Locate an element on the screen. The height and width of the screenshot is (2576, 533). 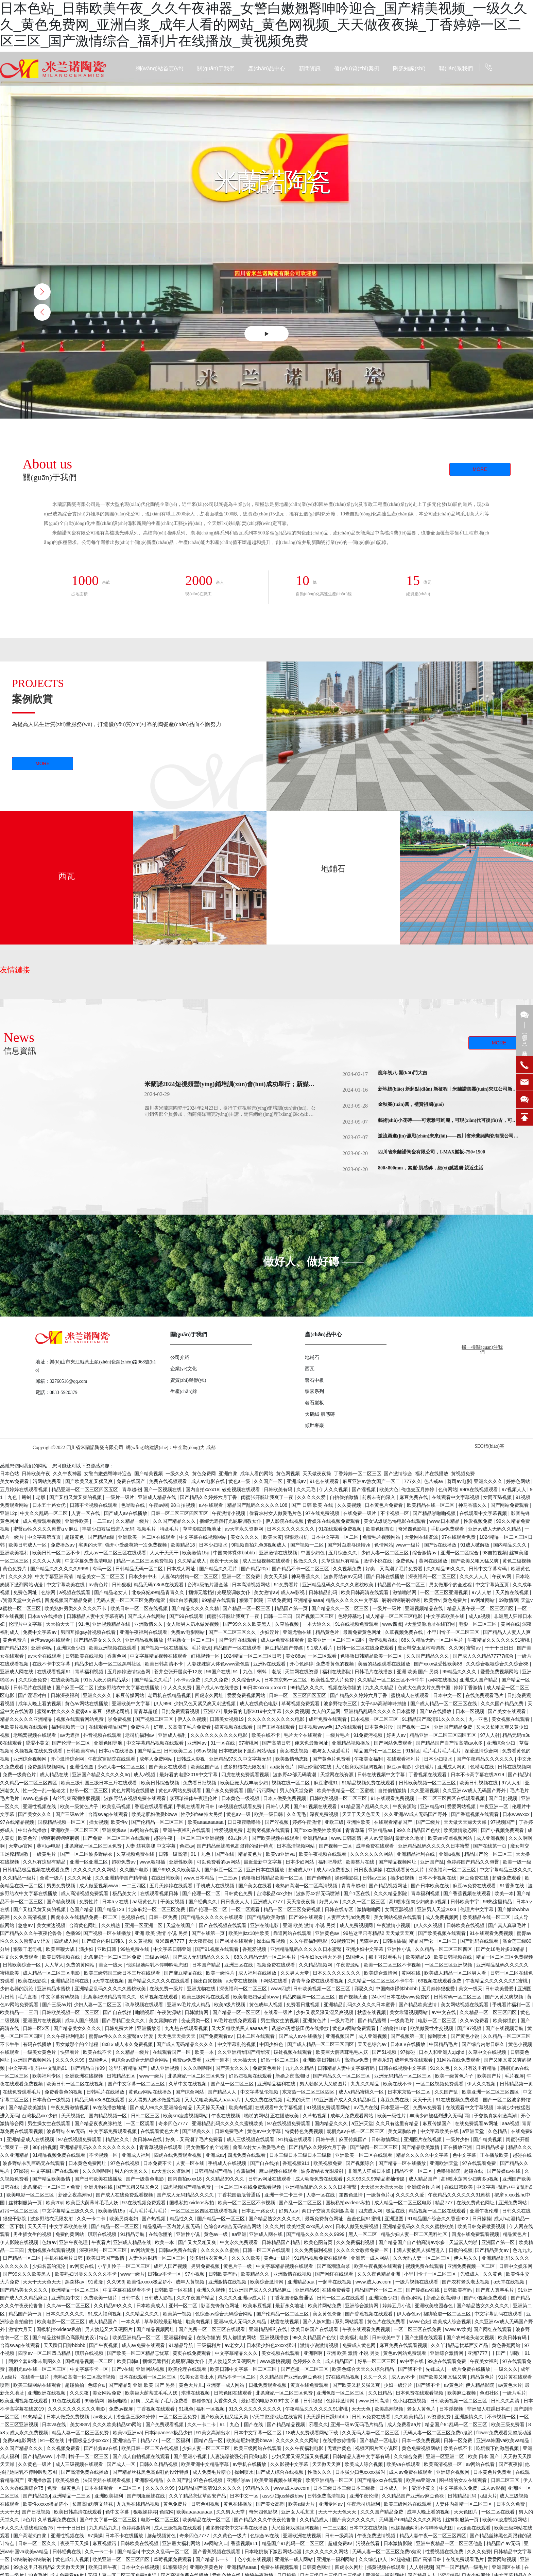
臻素系列 is located at coordinates (314, 1391).